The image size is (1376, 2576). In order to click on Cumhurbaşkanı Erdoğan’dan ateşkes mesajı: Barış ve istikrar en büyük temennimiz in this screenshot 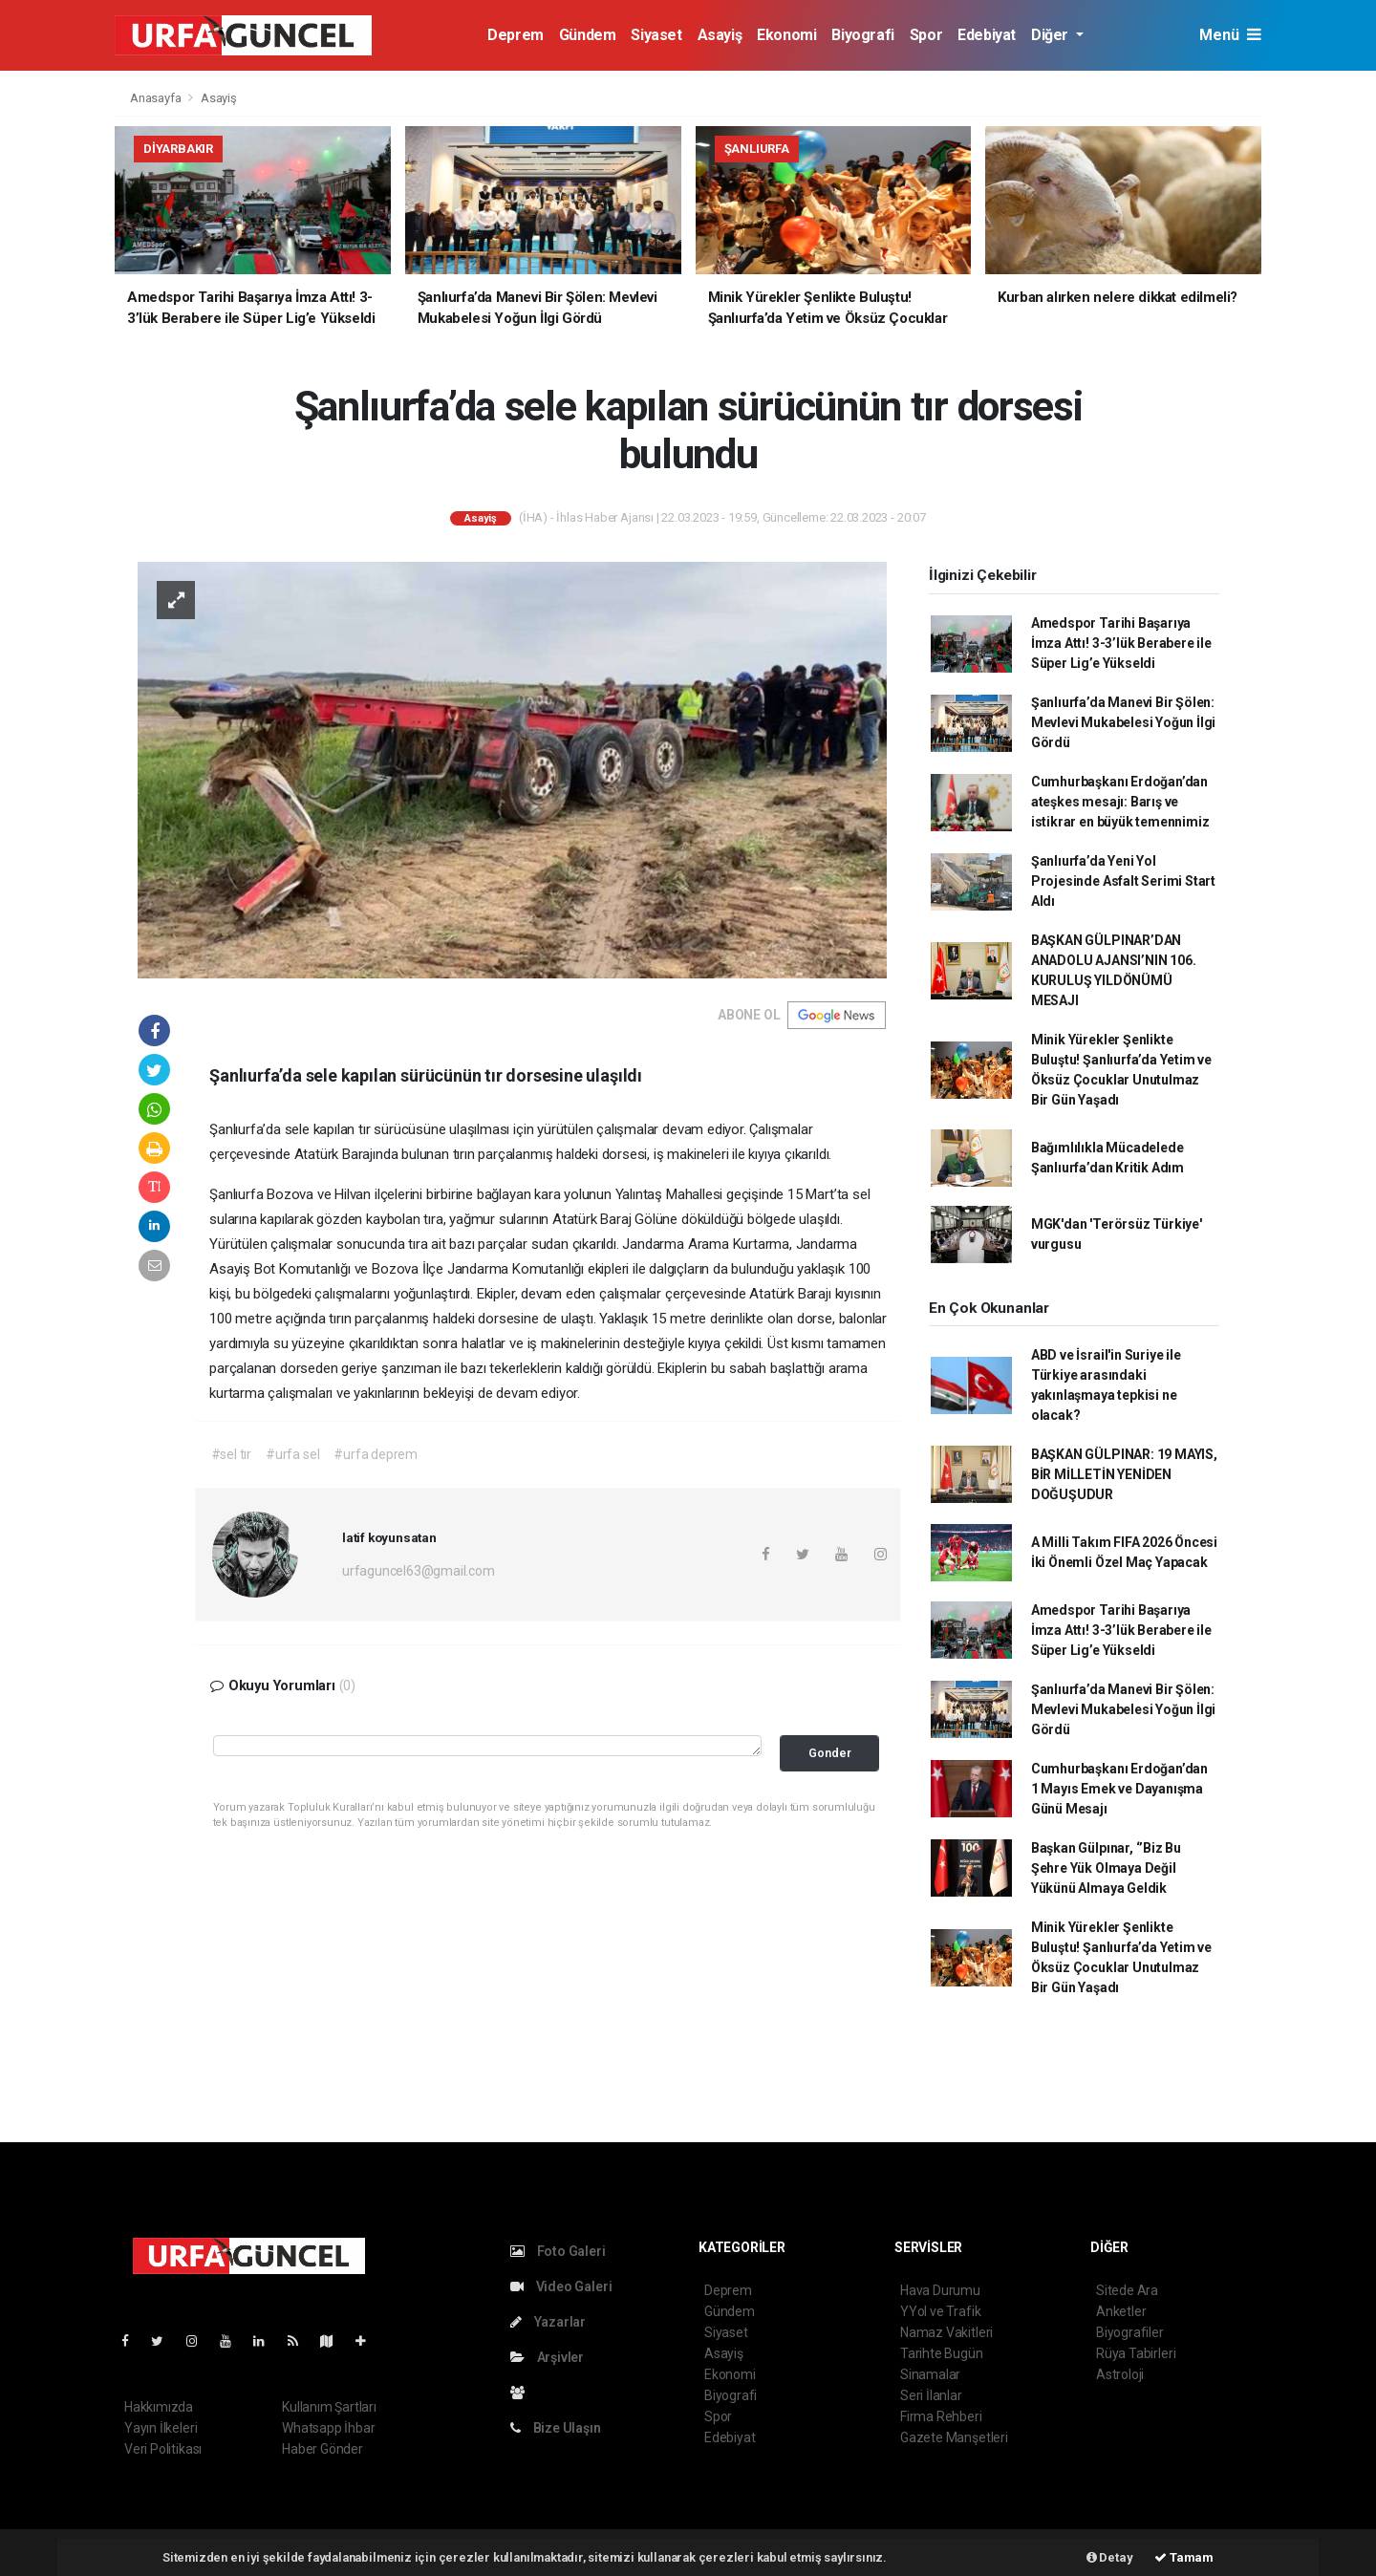, I will do `click(1120, 801)`.